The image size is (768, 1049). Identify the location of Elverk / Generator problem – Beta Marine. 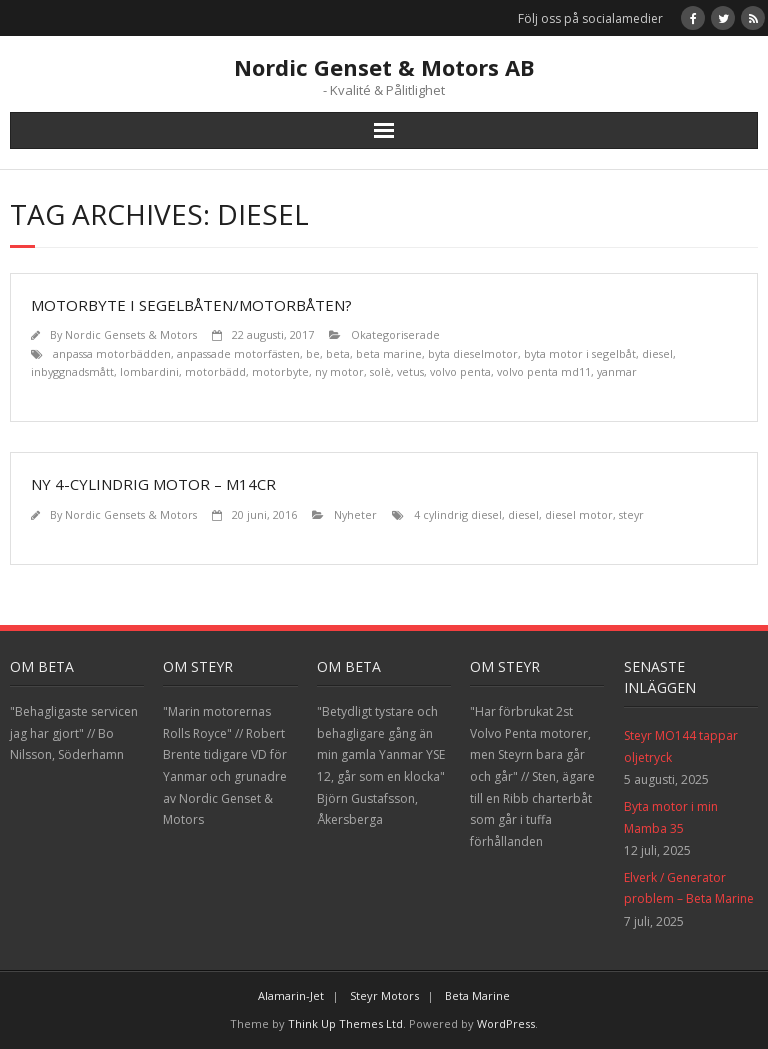
(689, 888).